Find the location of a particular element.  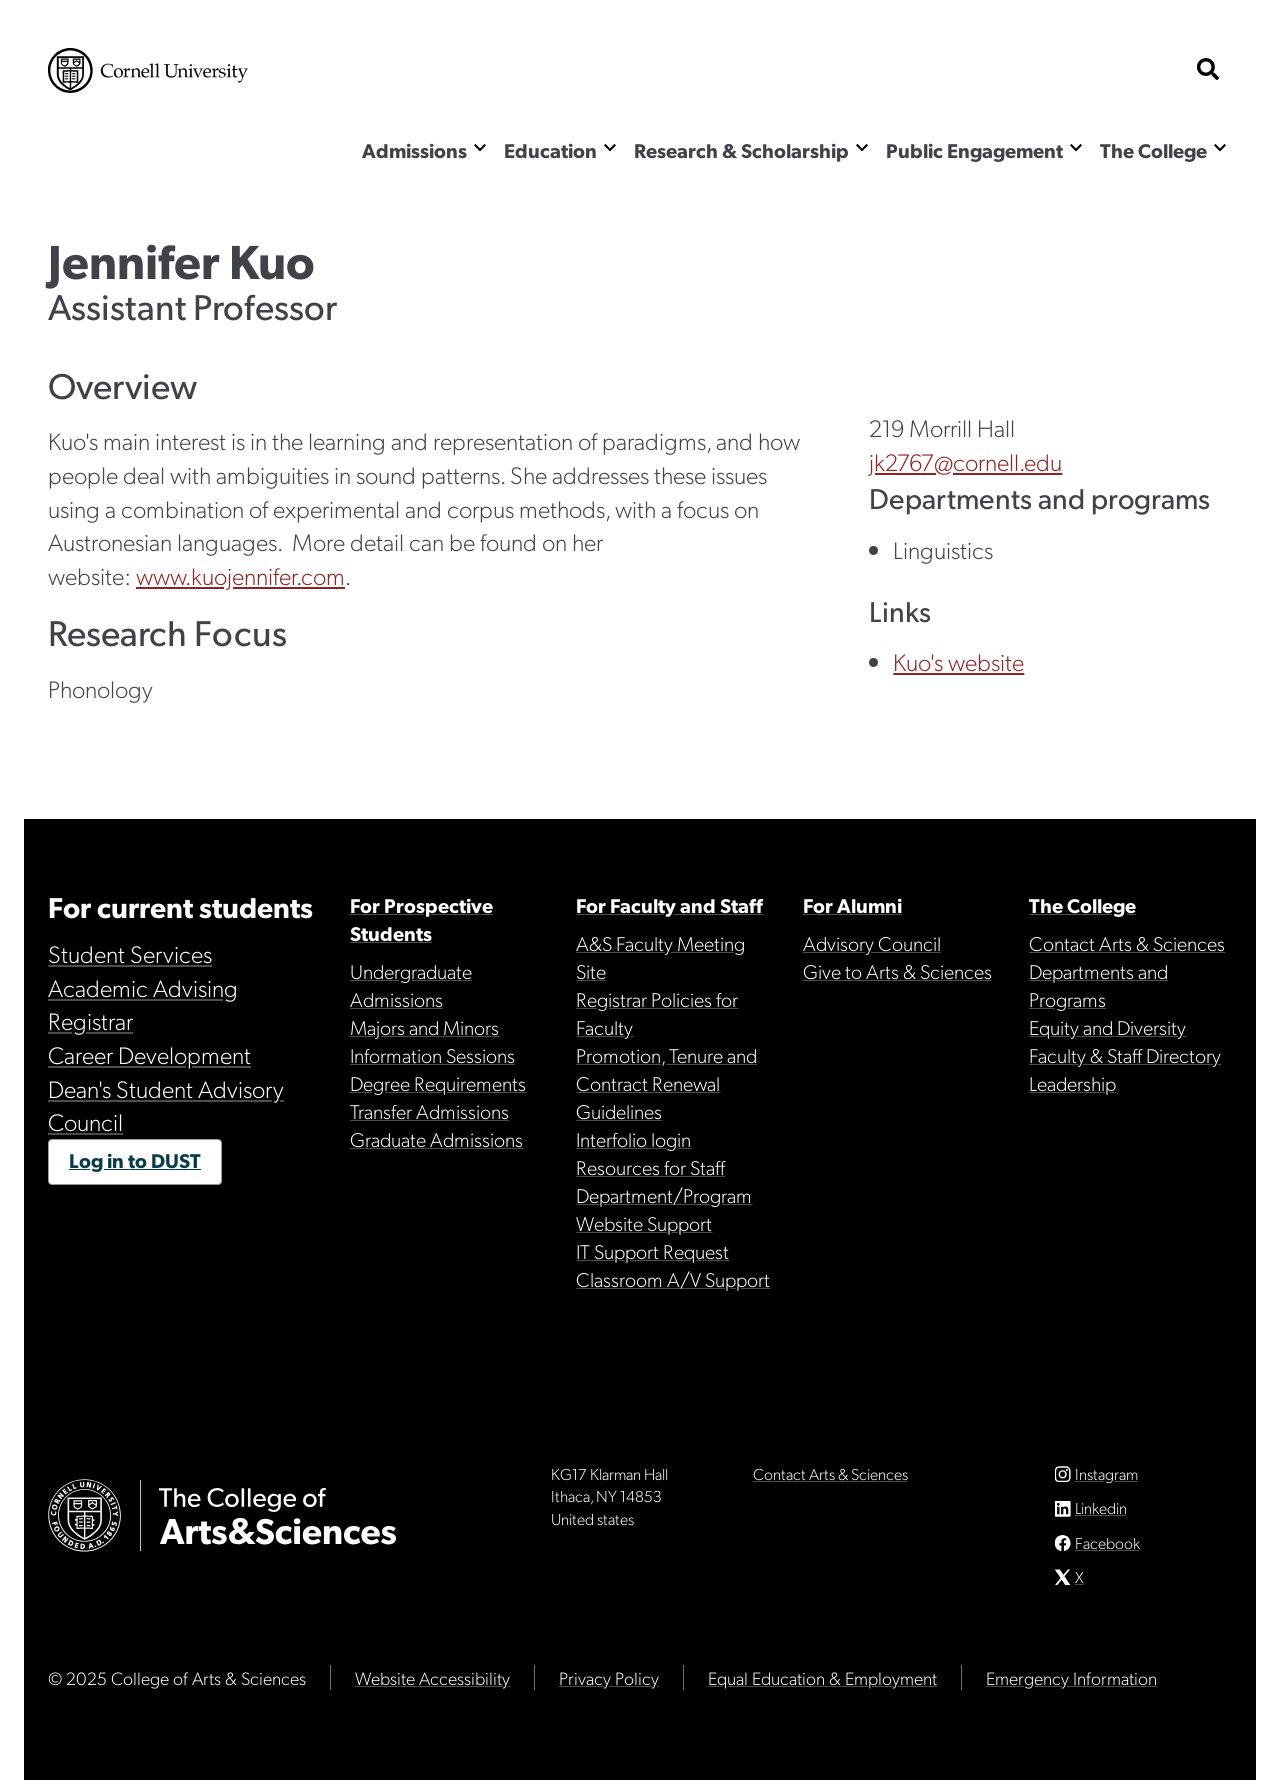

Equity and Diversity is located at coordinates (1107, 1027).